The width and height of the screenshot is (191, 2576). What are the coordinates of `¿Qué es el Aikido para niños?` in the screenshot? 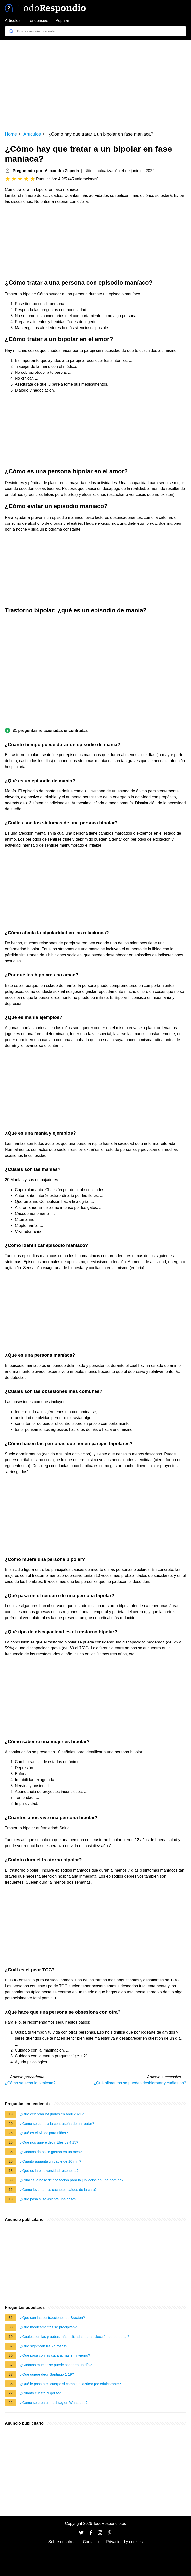 It's located at (44, 2133).